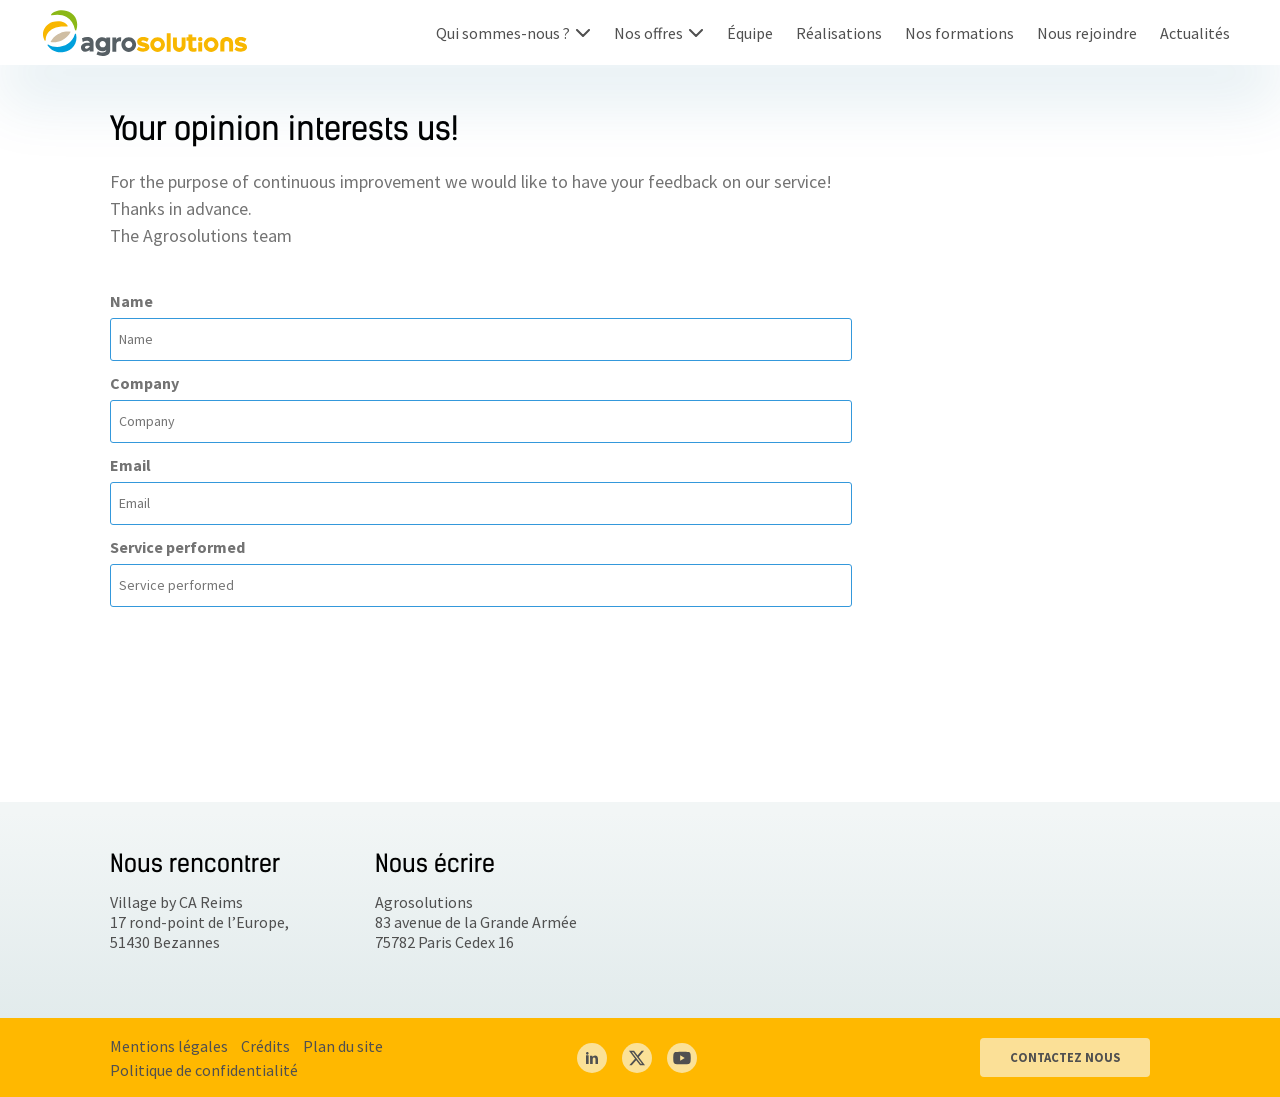  I want to click on Crédits, so click(265, 1046).